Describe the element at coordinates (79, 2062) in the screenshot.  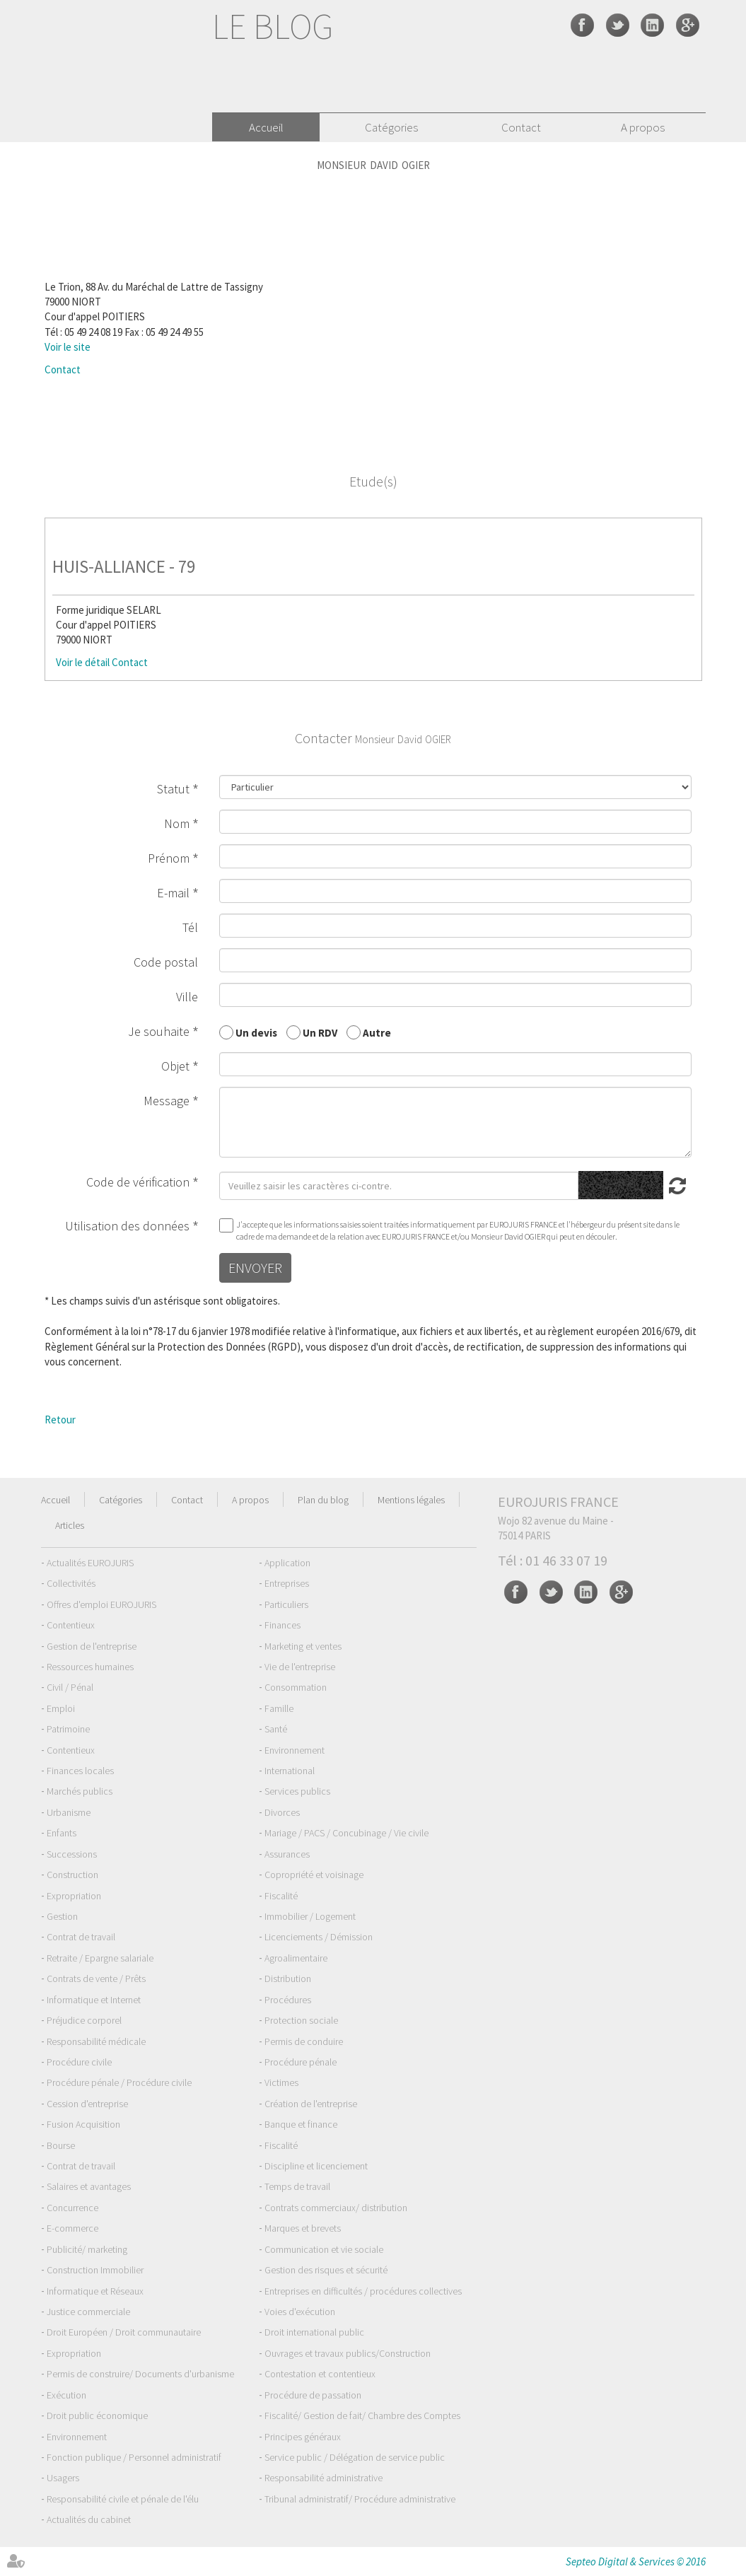
I see `Procédure civile` at that location.